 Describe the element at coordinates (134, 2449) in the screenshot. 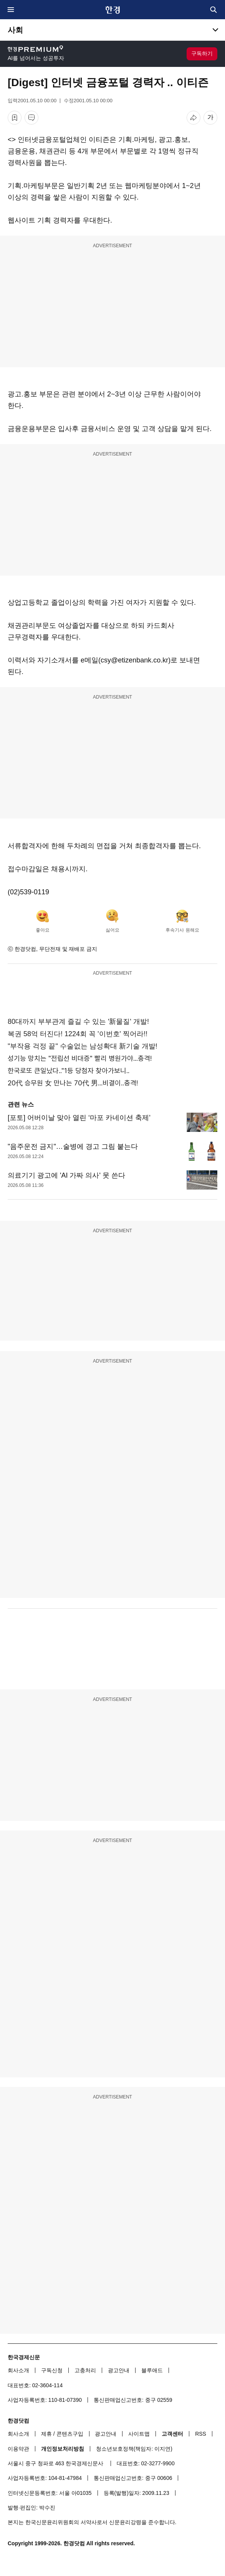

I see `청소년보호정책(책임자: 이지연)` at that location.